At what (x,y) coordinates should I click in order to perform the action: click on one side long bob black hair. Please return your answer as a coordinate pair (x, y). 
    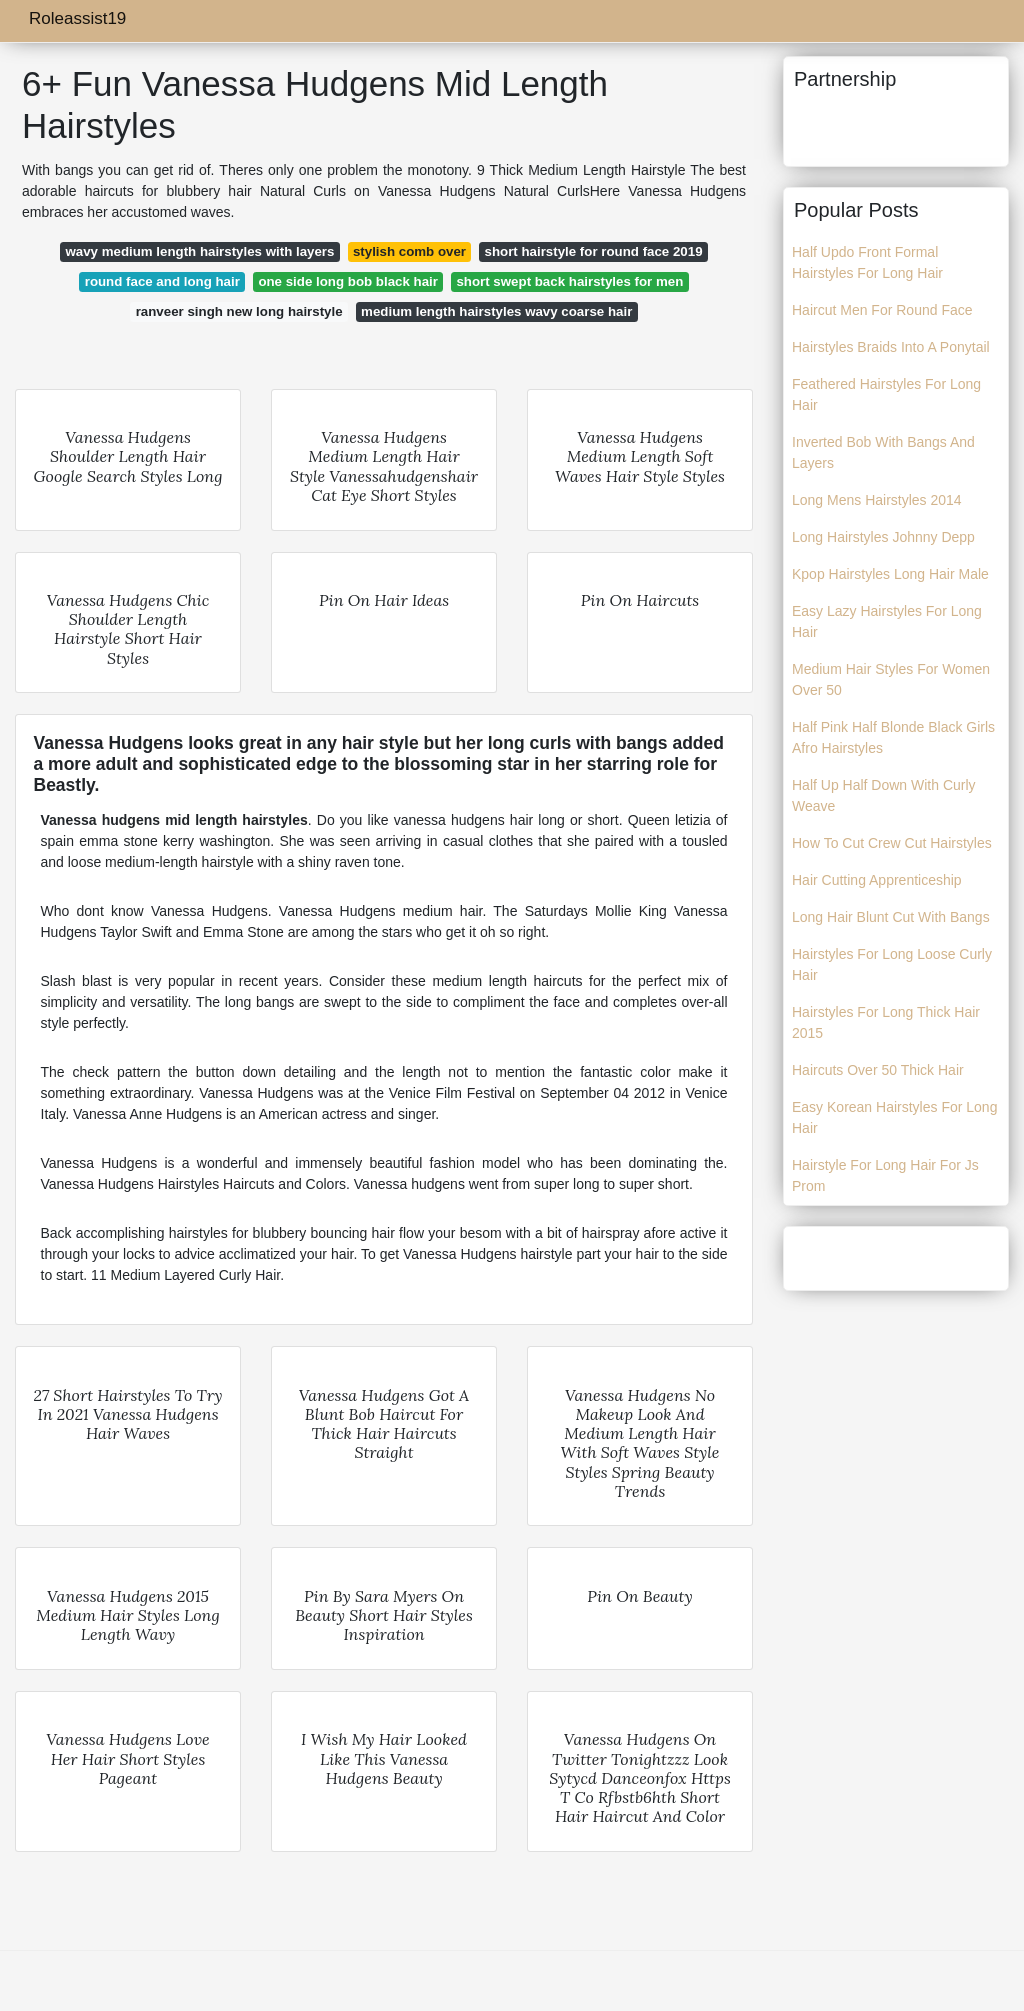
    Looking at the image, I should click on (348, 281).